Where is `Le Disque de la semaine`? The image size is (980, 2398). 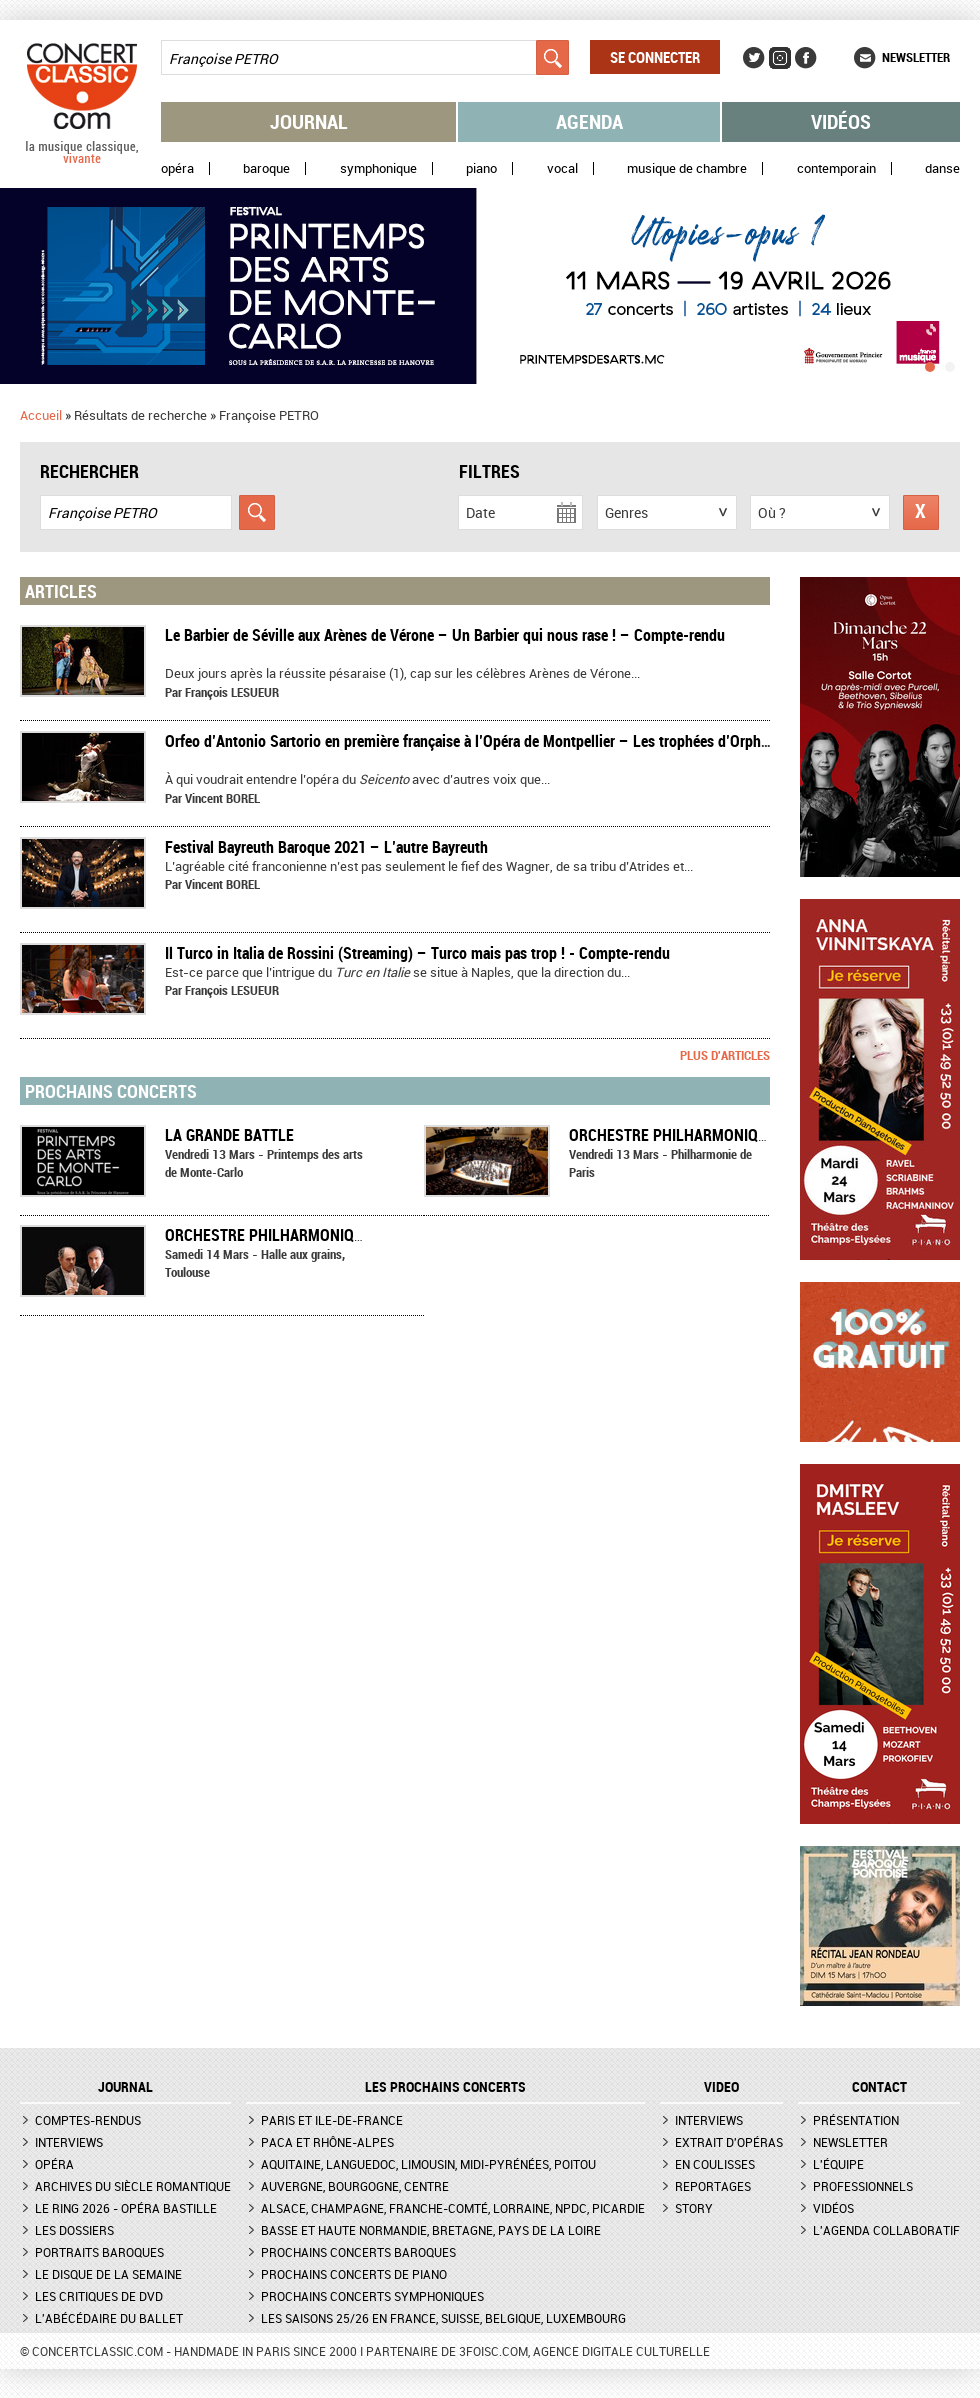
Le Disque de la semaine is located at coordinates (108, 2274).